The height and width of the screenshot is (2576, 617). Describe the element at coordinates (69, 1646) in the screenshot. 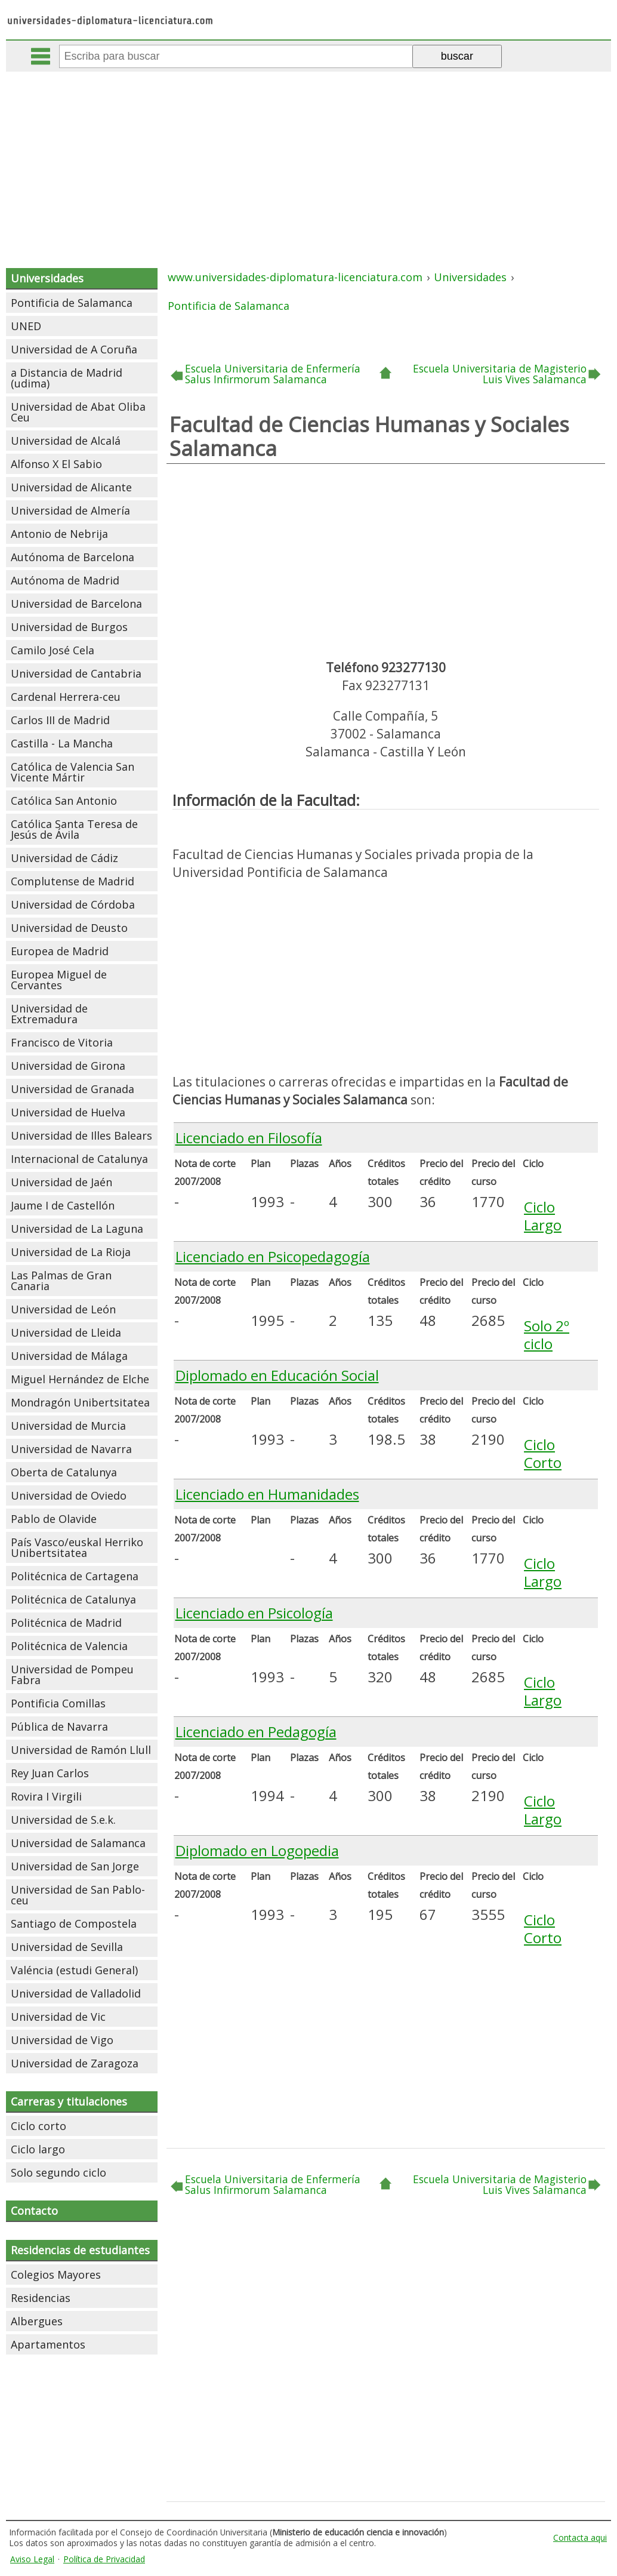

I see `Politécnica de Valencia` at that location.